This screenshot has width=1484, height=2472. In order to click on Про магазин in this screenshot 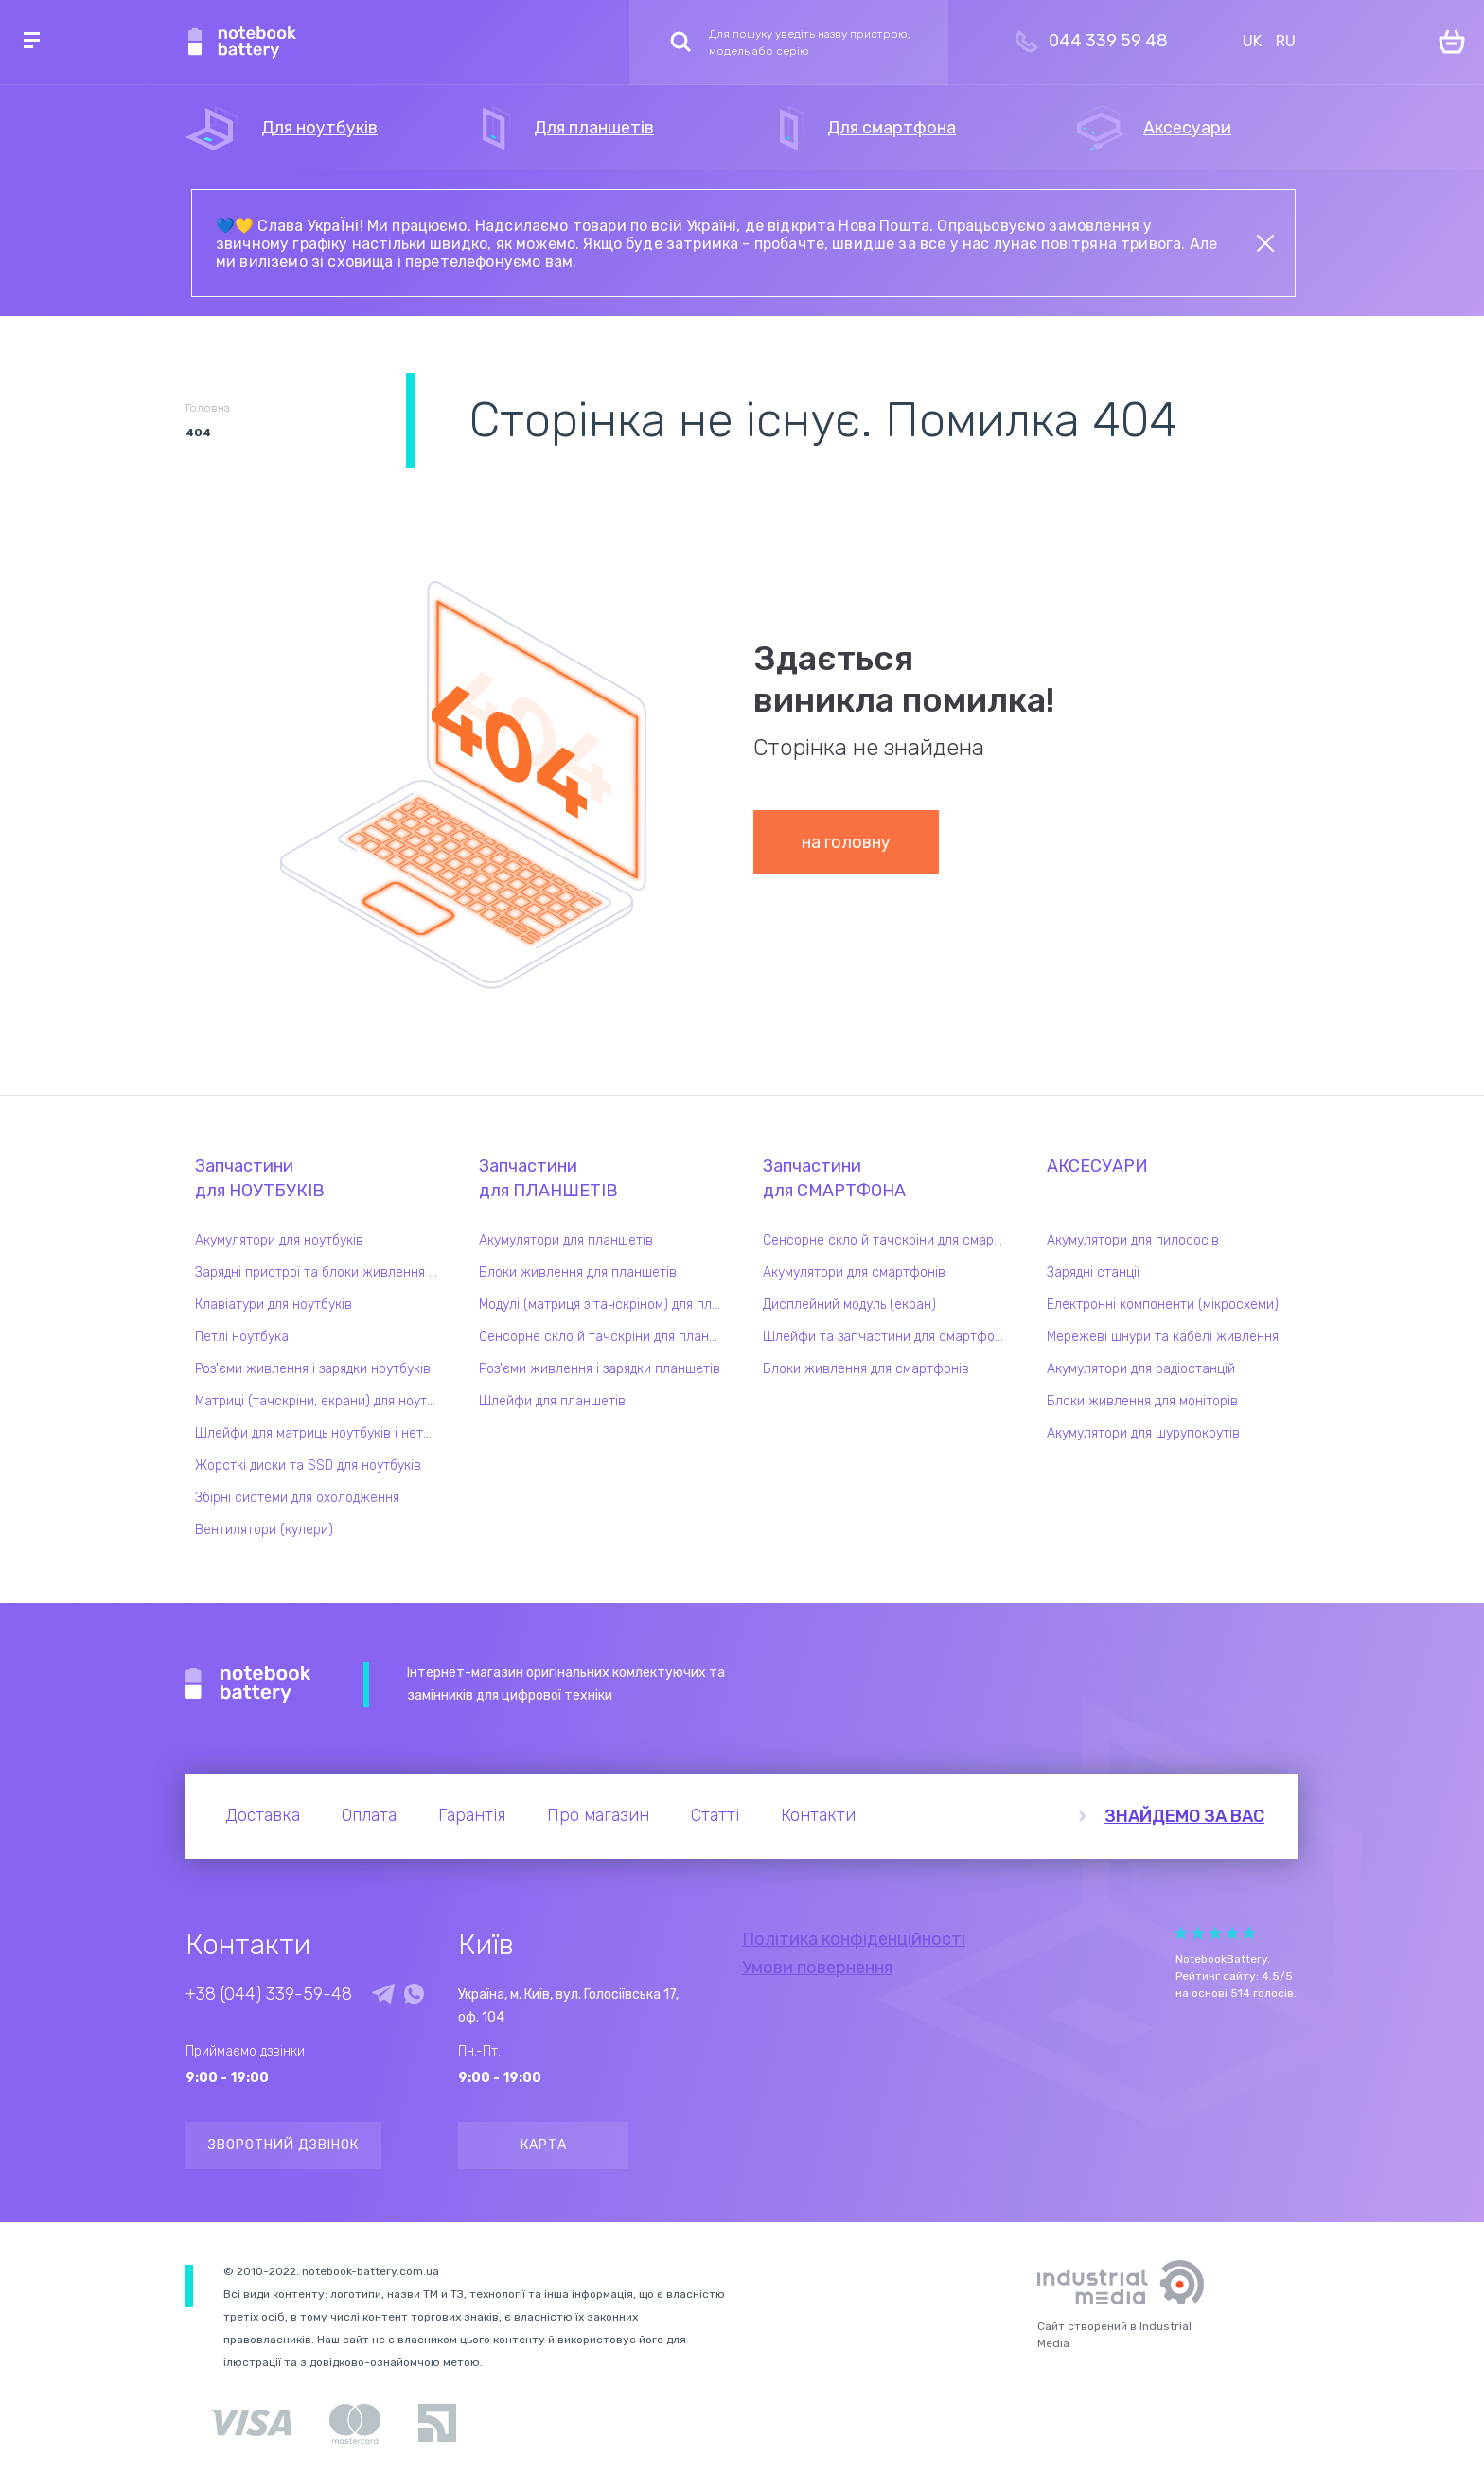, I will do `click(598, 1815)`.